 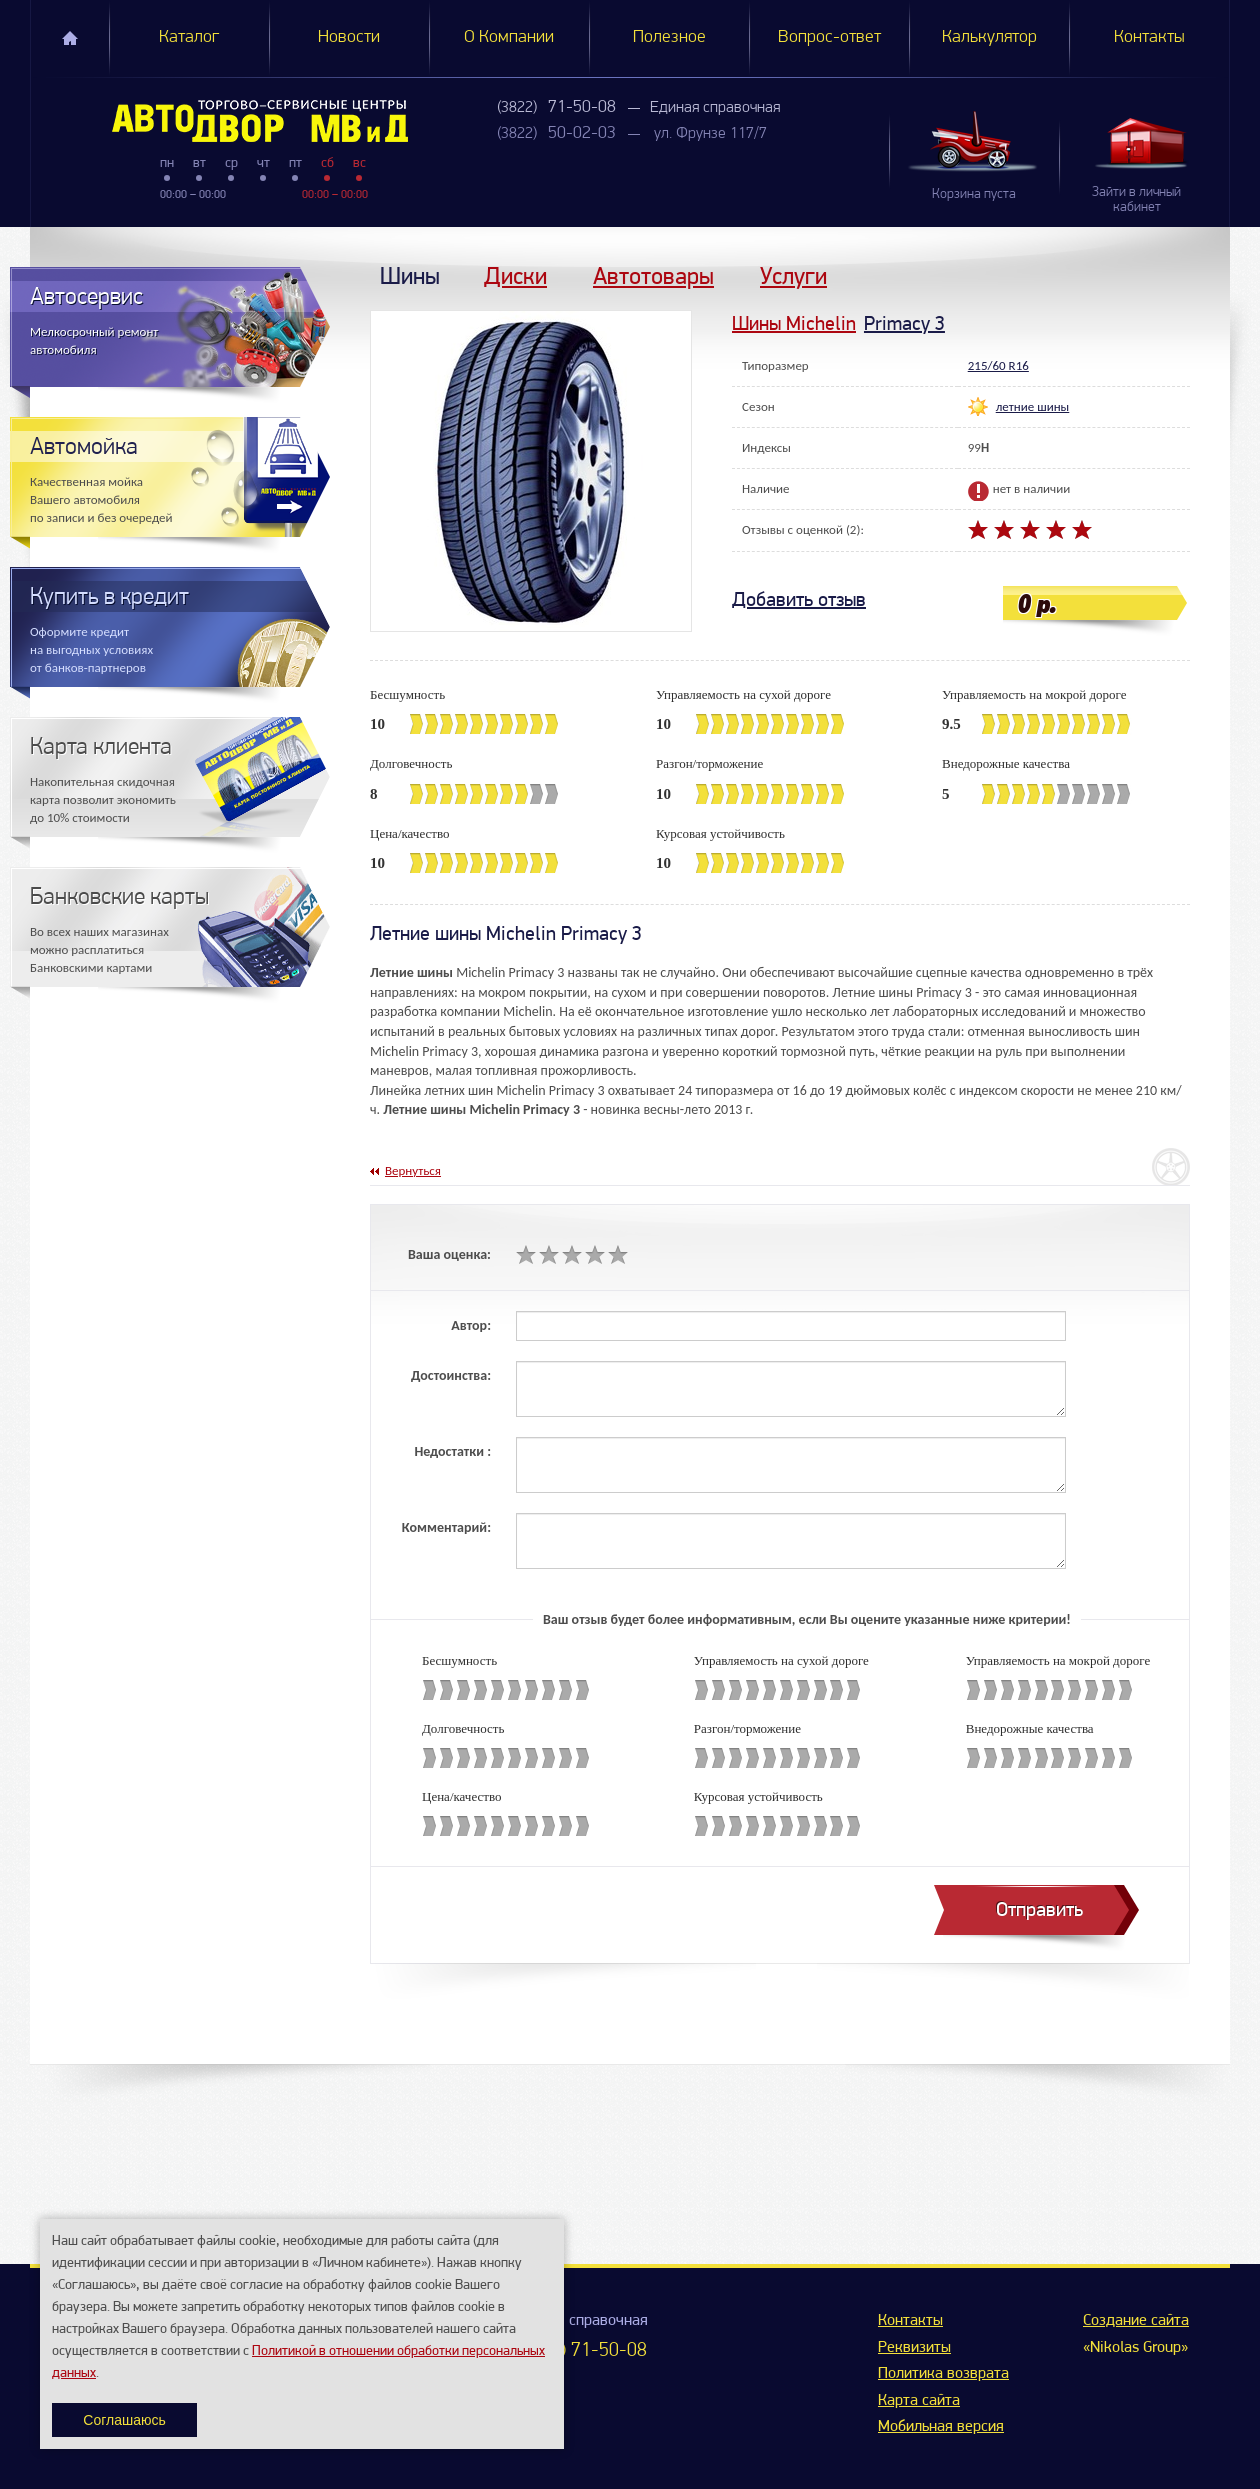 I want to click on Автор:, so click(x=471, y=1325).